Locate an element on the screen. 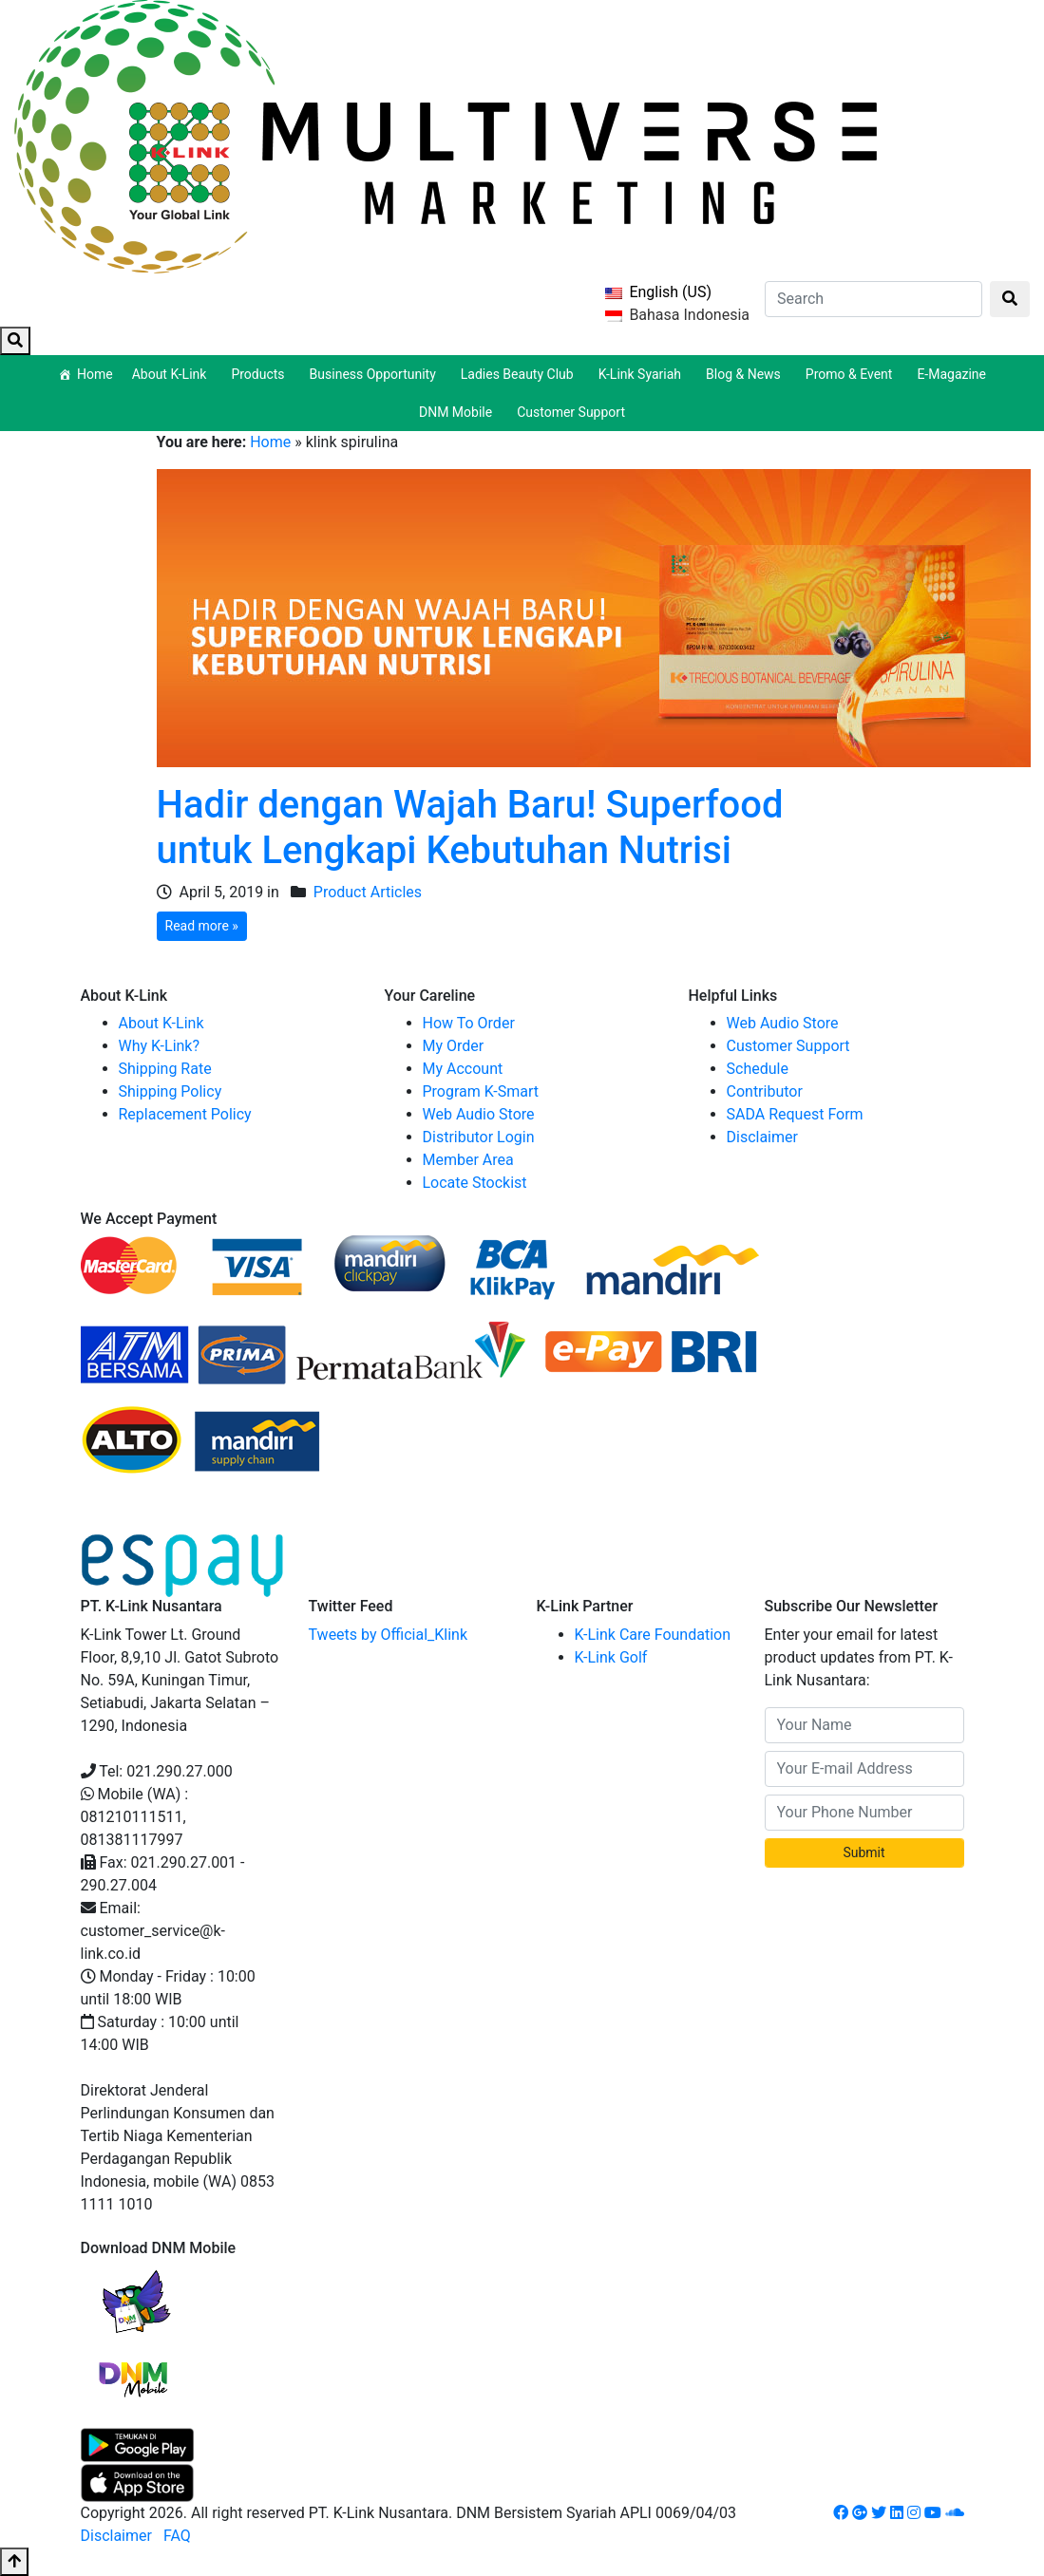 This screenshot has width=1044, height=2576. FAQ is located at coordinates (177, 2536).